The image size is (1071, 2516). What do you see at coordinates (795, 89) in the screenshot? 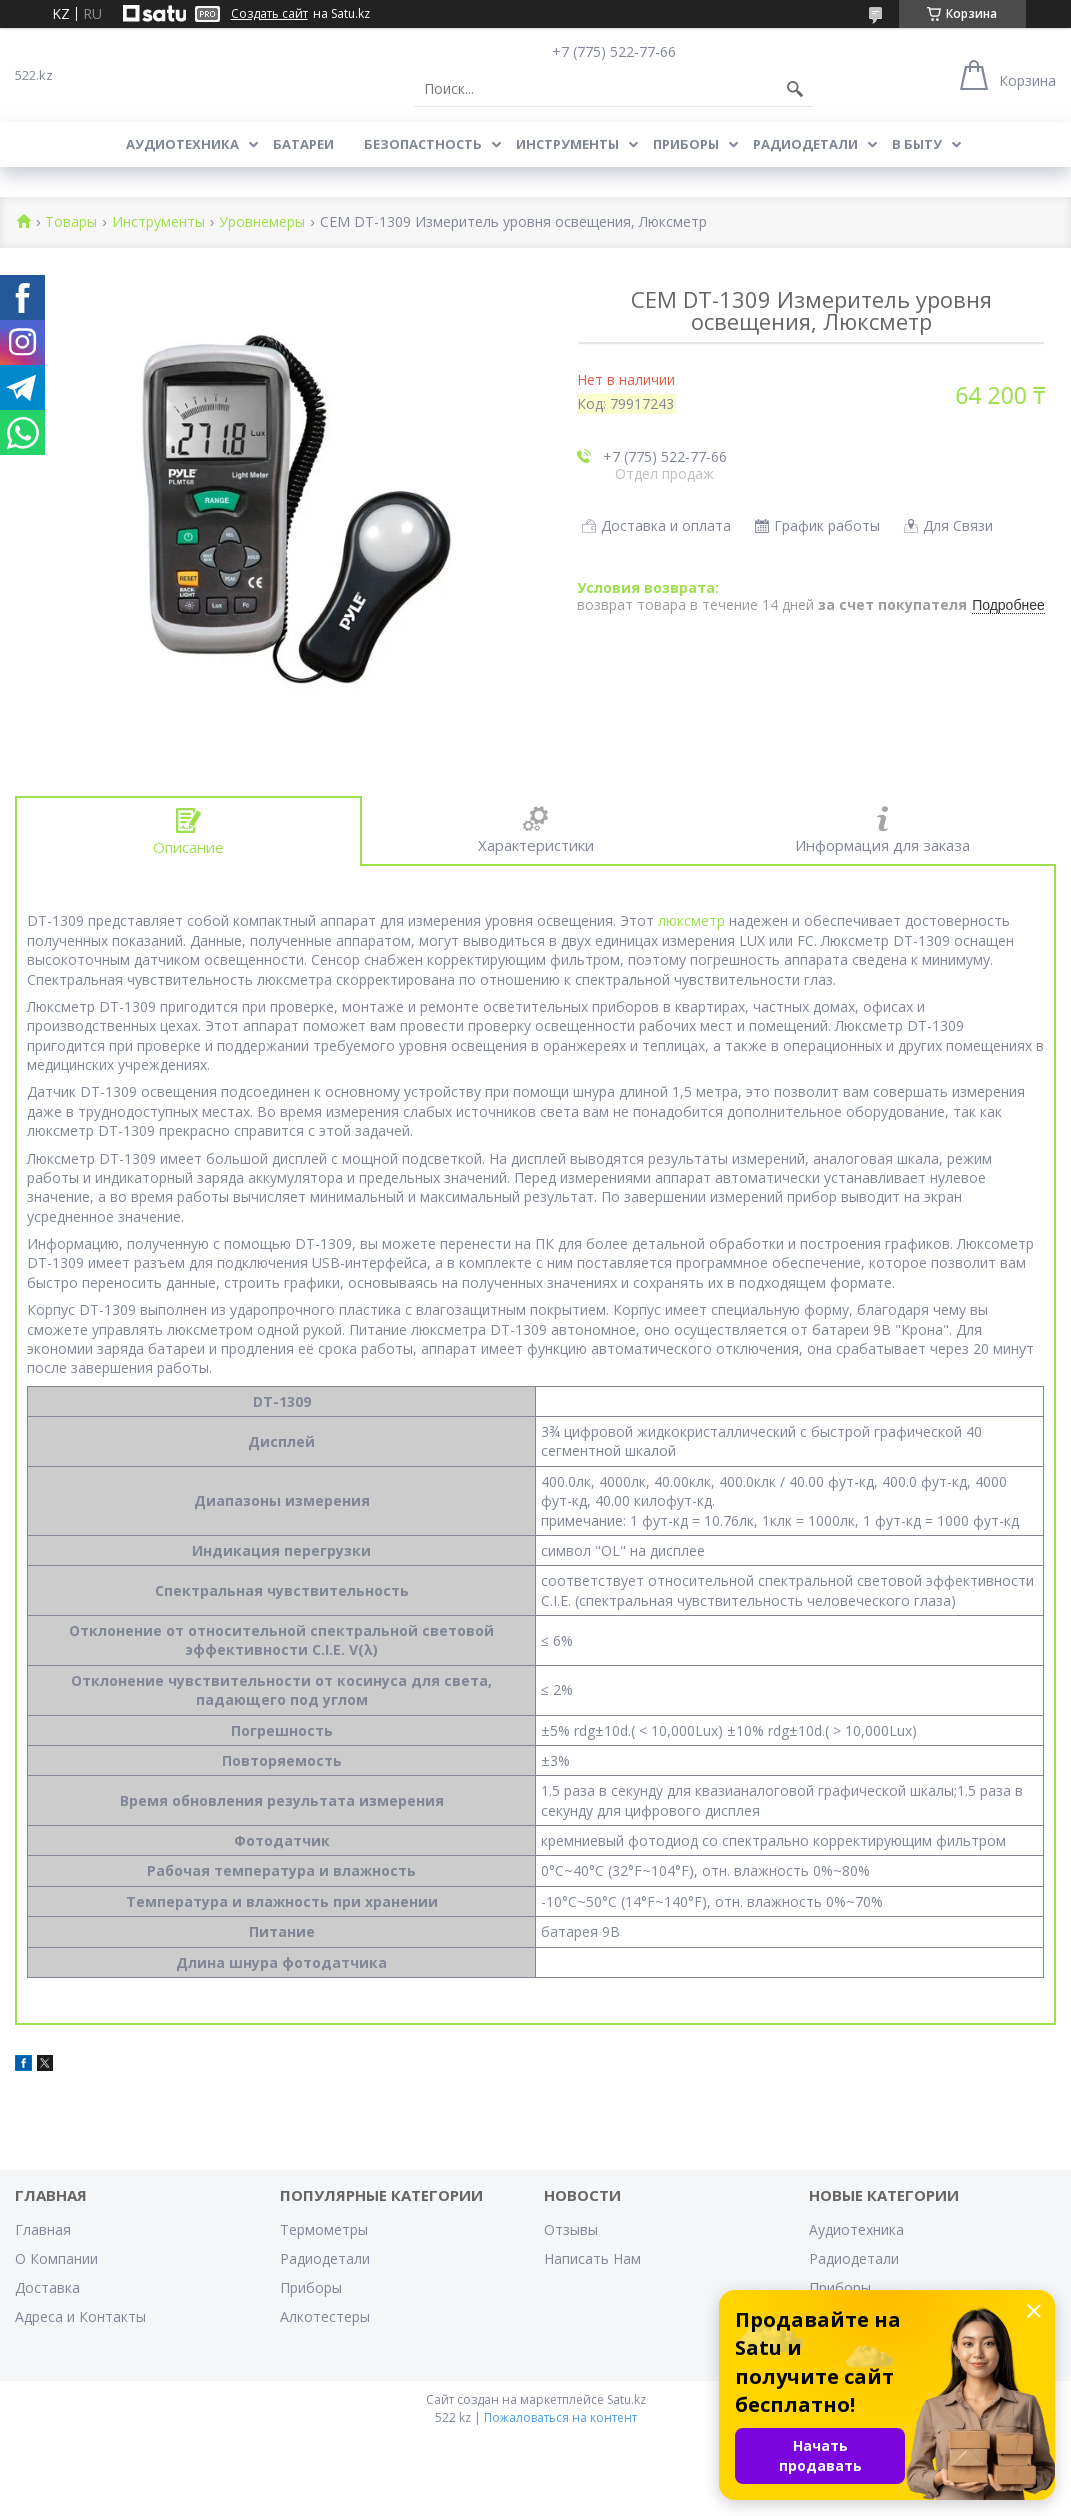
I see `[Искать]` at bounding box center [795, 89].